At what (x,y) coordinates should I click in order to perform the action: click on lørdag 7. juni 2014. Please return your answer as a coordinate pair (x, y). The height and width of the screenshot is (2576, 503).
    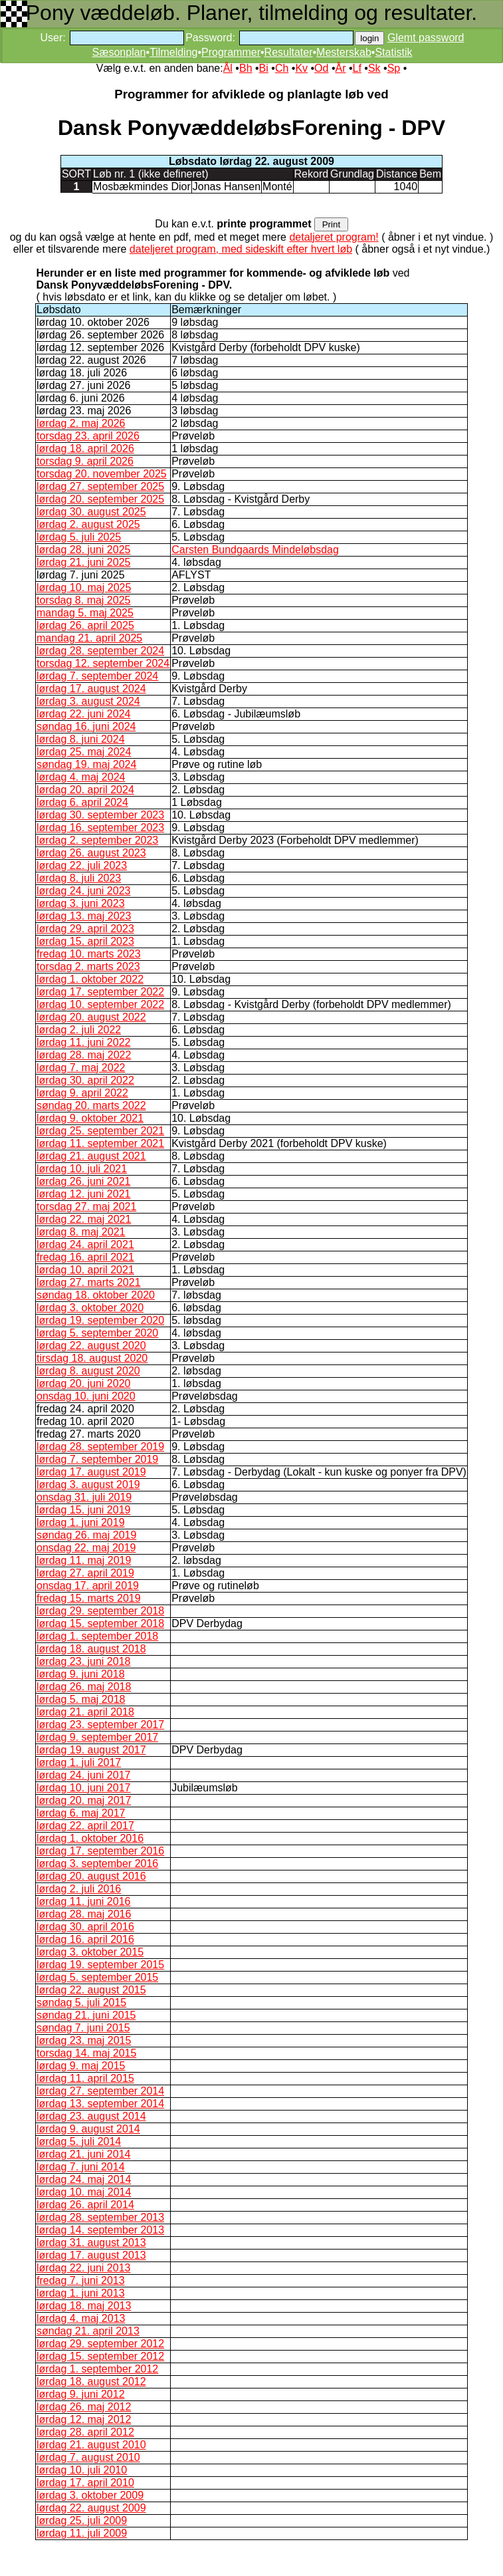
    Looking at the image, I should click on (81, 2166).